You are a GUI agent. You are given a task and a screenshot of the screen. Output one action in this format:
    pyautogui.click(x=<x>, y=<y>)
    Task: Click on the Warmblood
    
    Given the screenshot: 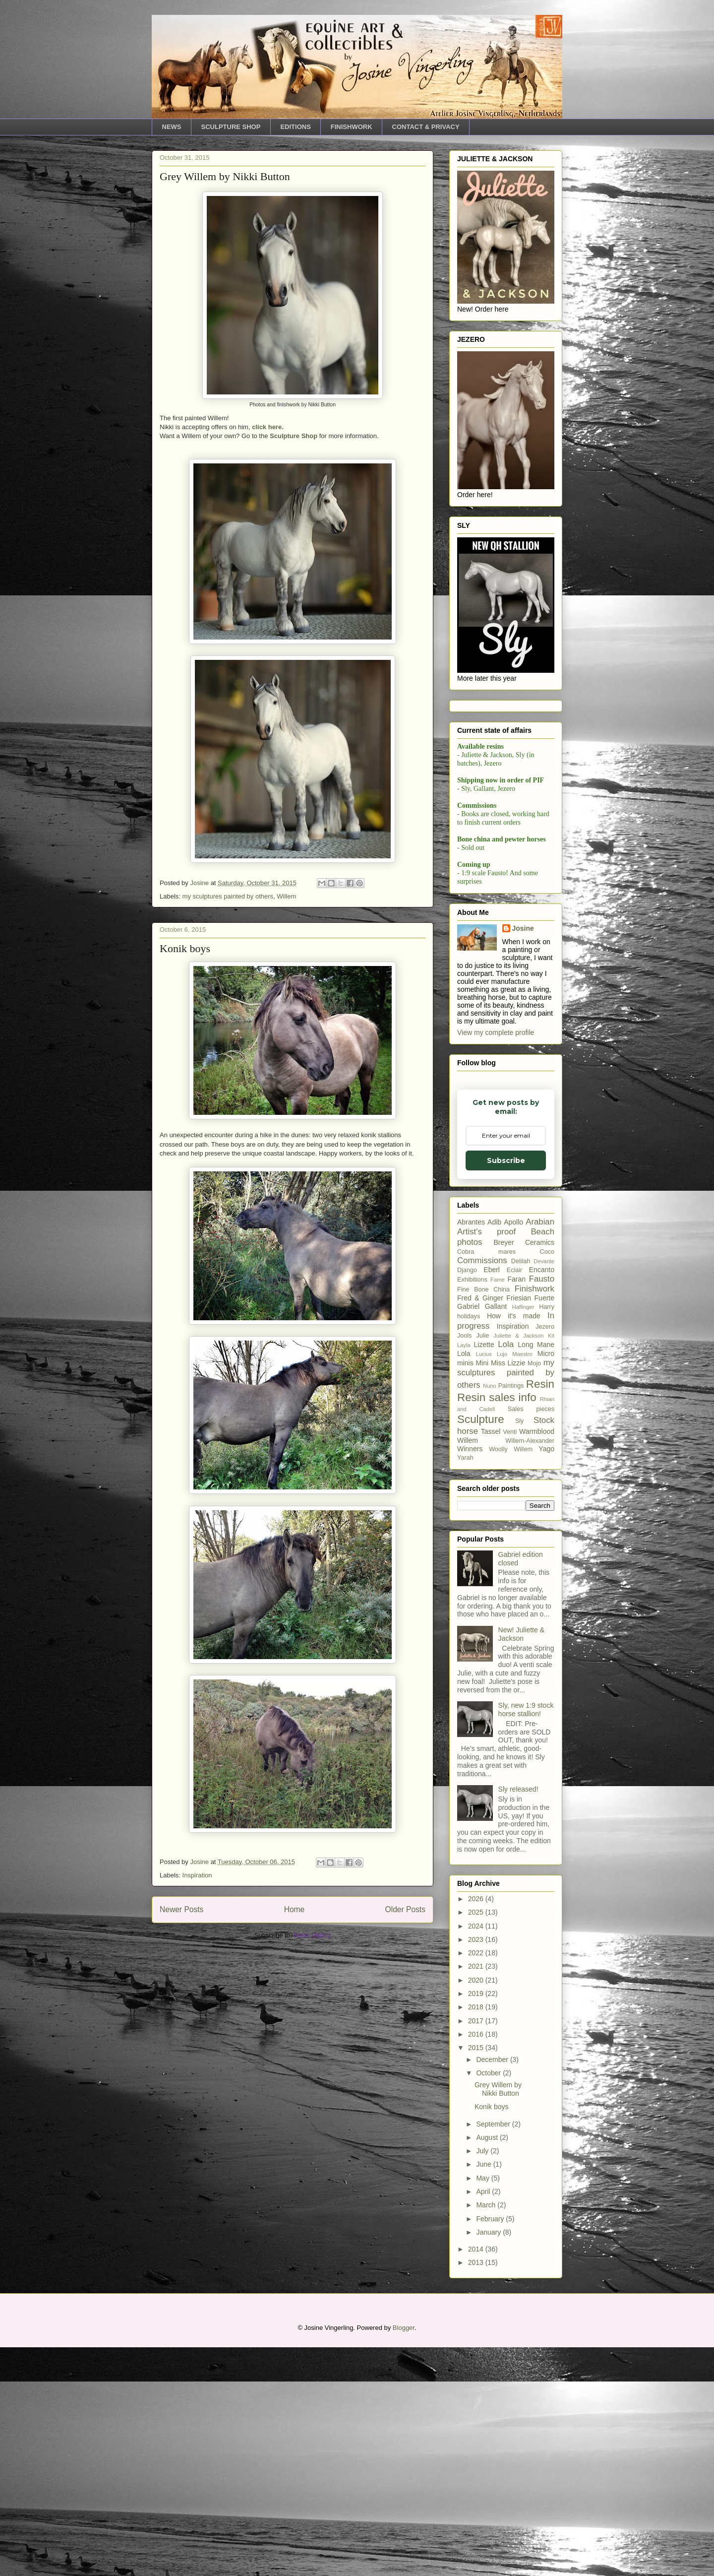 What is the action you would take?
    pyautogui.click(x=536, y=1660)
    